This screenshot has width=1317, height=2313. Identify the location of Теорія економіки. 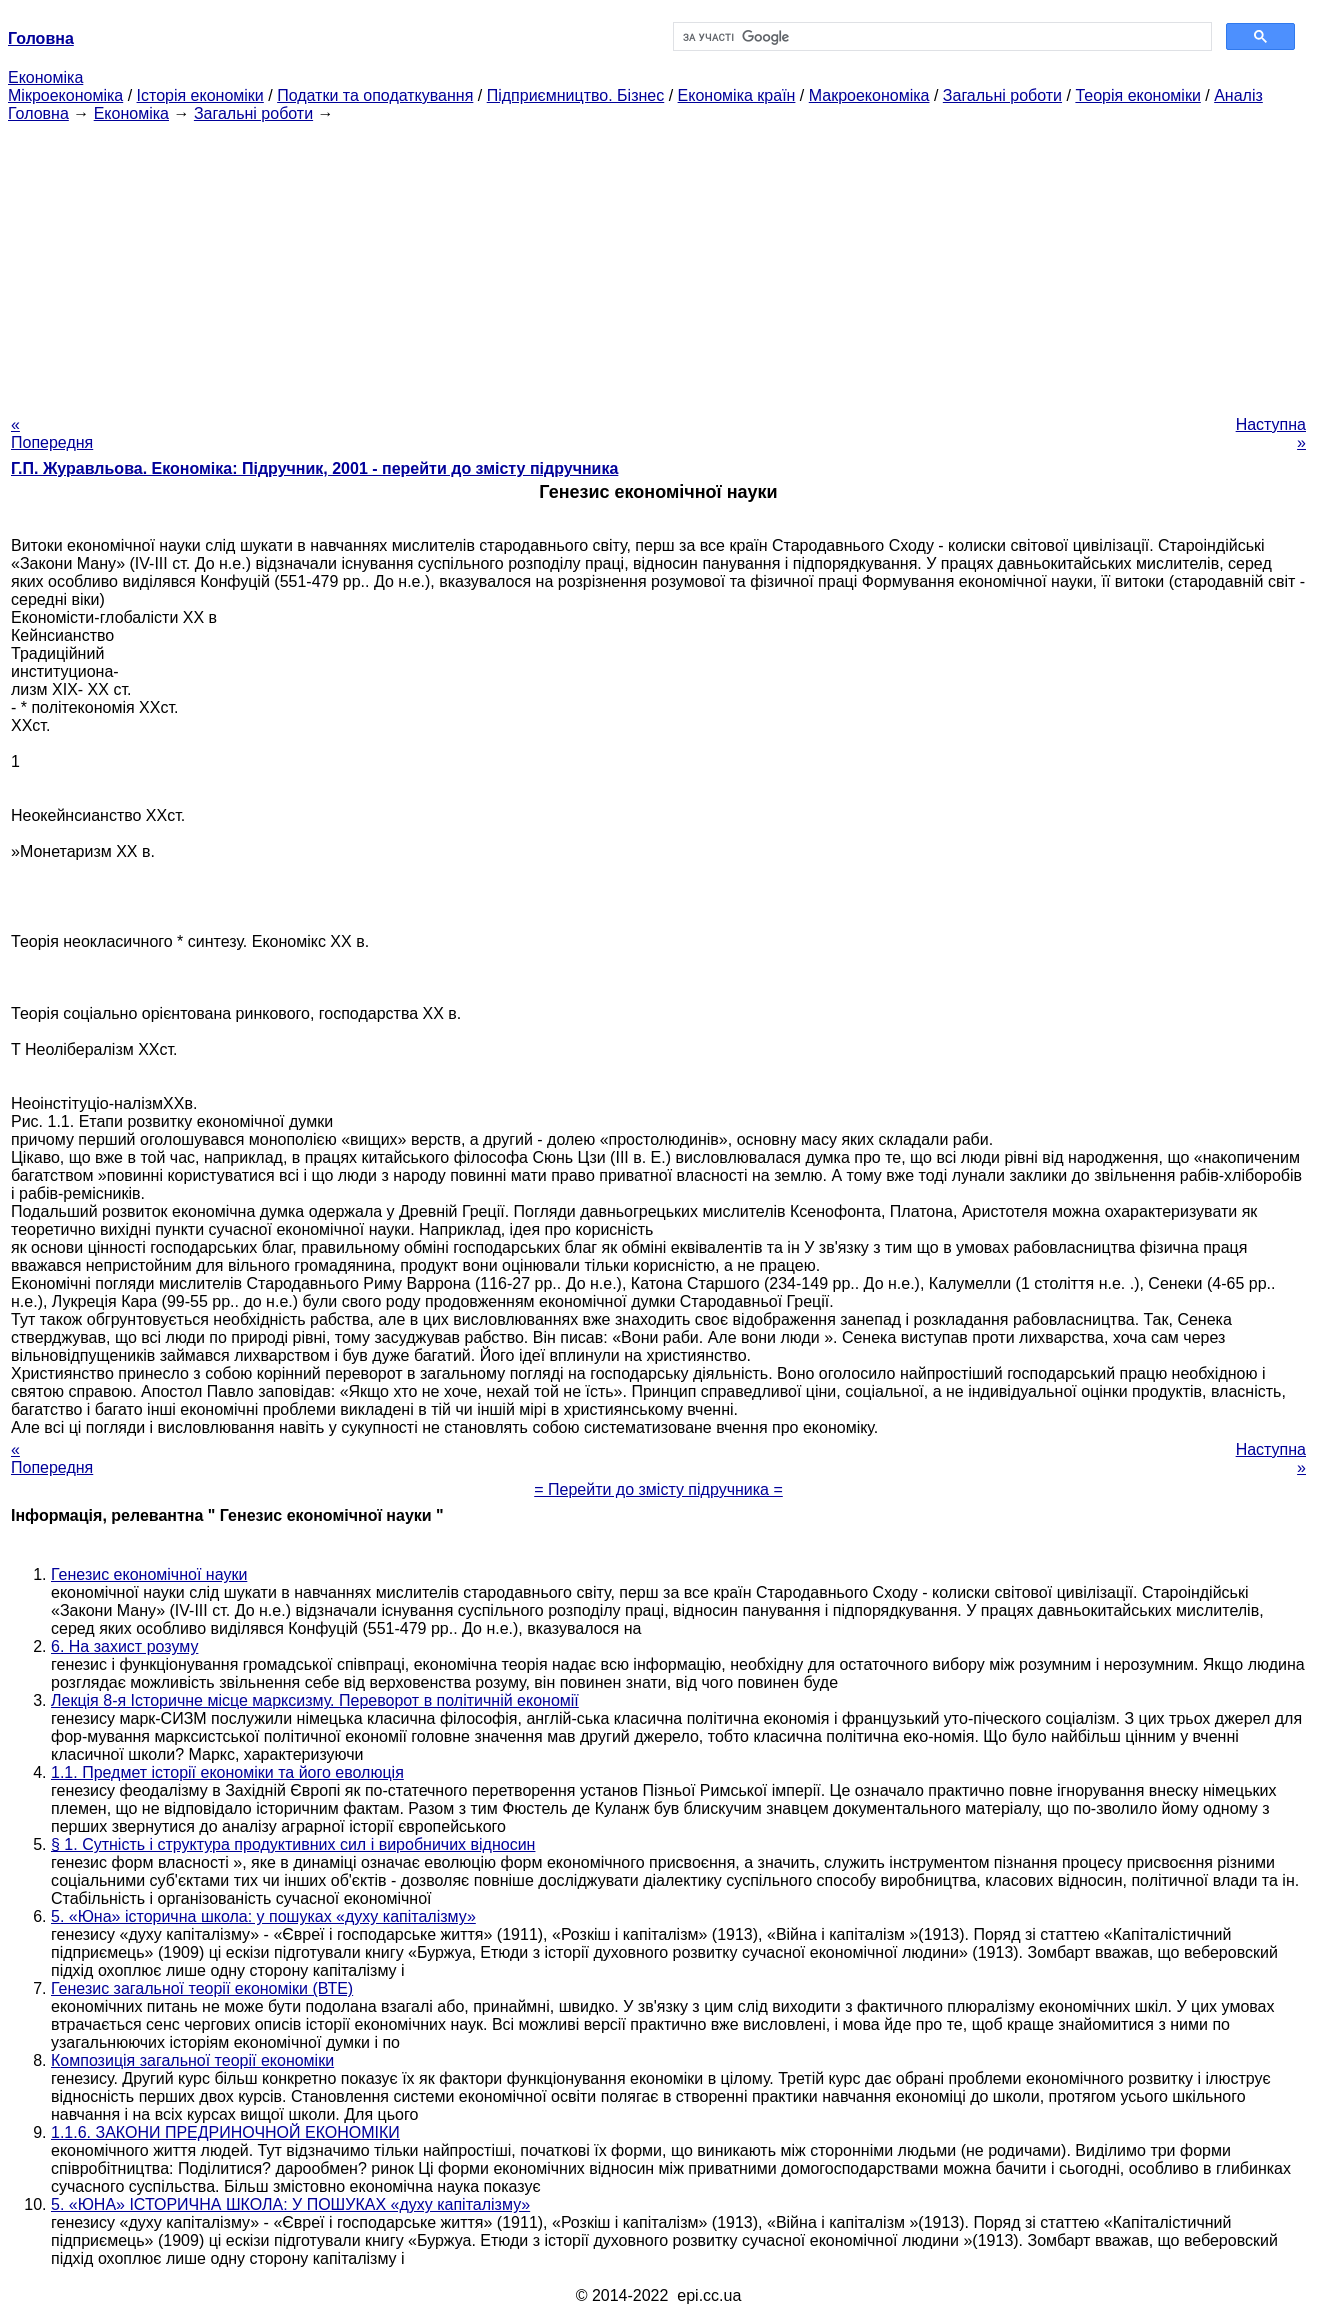
(1137, 95).